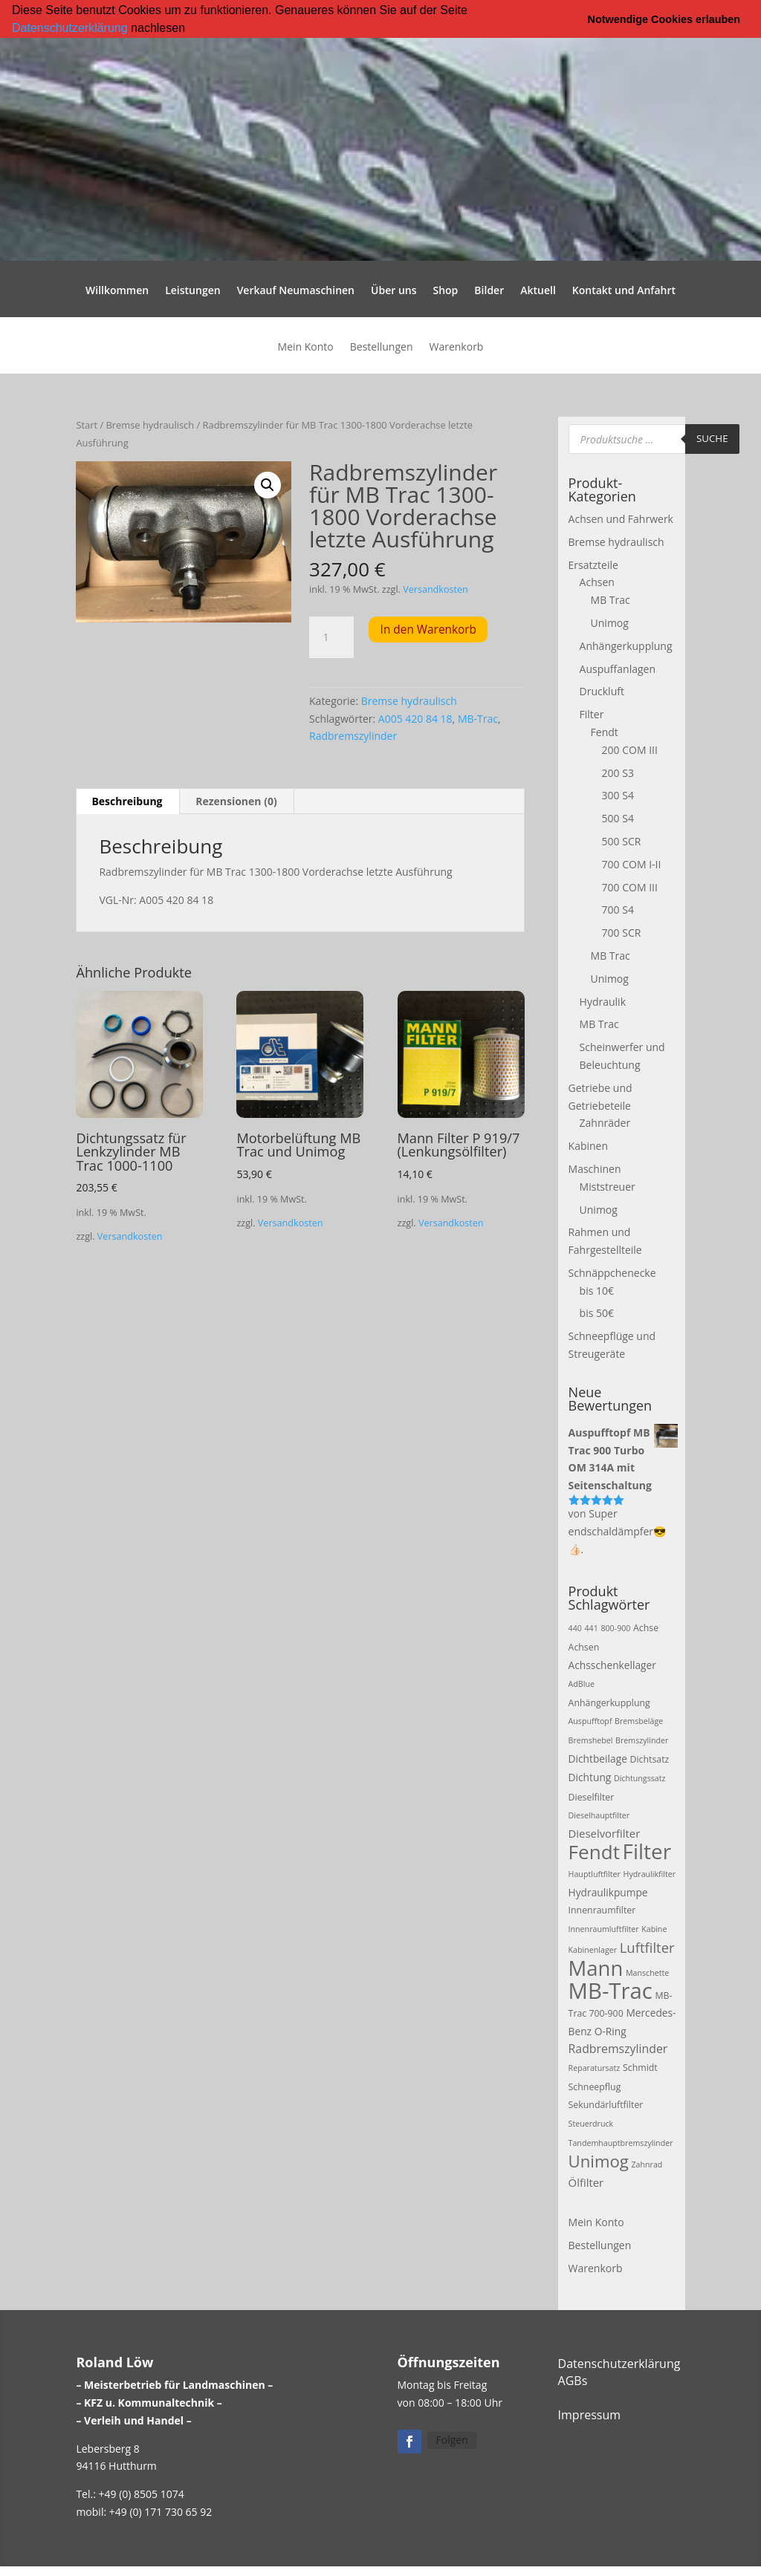 The image size is (761, 2576). Describe the element at coordinates (597, 582) in the screenshot. I see `Achsen` at that location.